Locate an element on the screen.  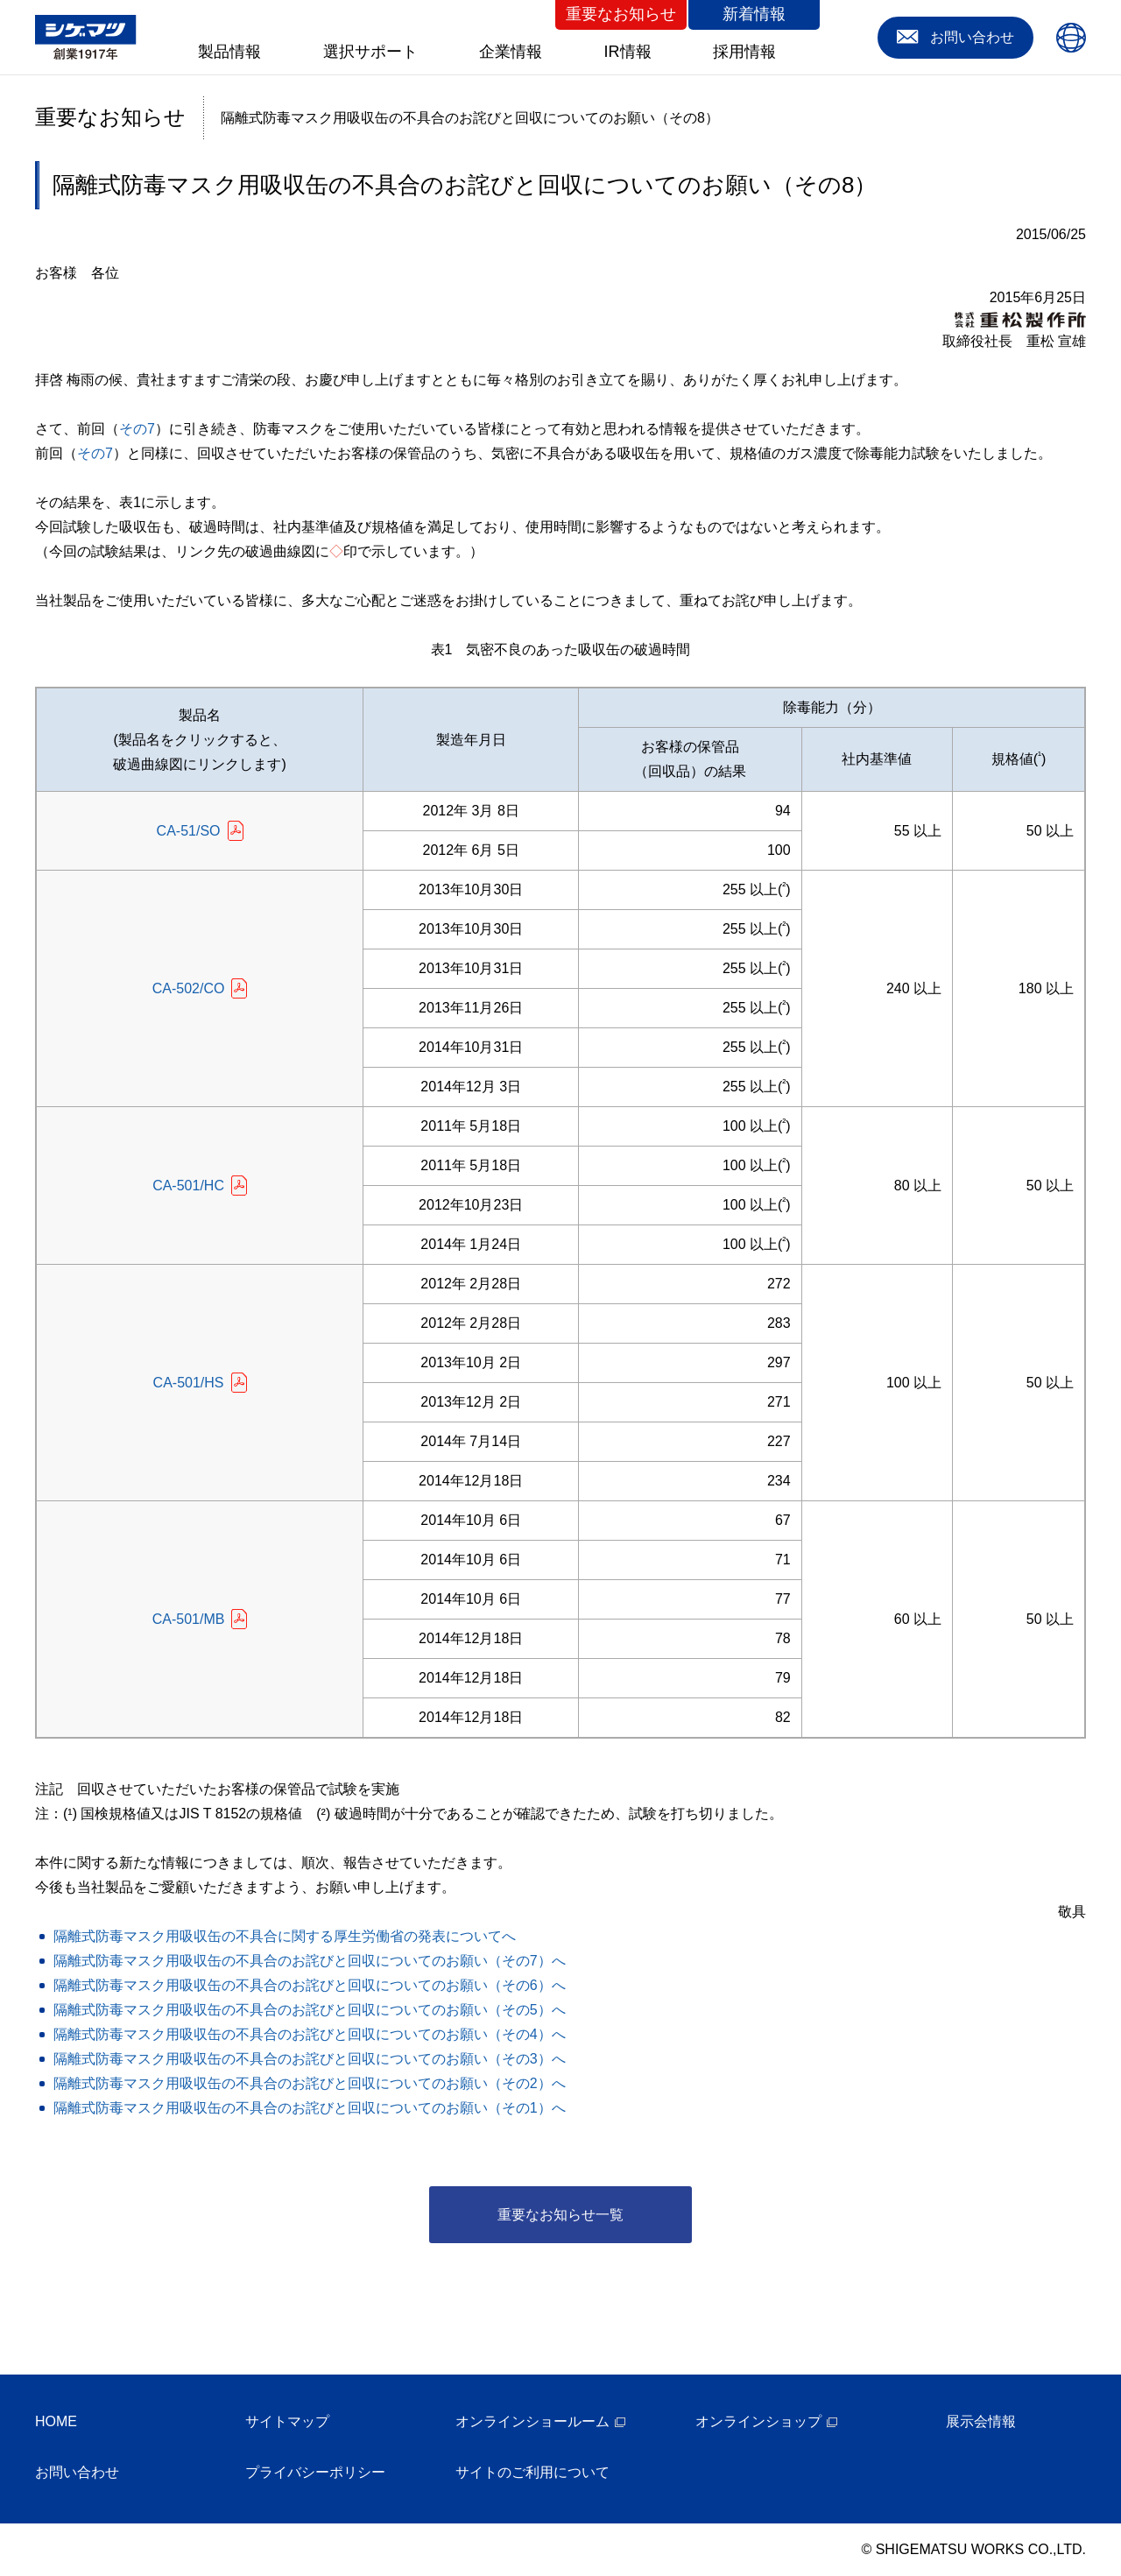
隔離式防毒マスク用吸収缶の不具合のお詫びと回収についてのお願い（その5）へ is located at coordinates (309, 2009).